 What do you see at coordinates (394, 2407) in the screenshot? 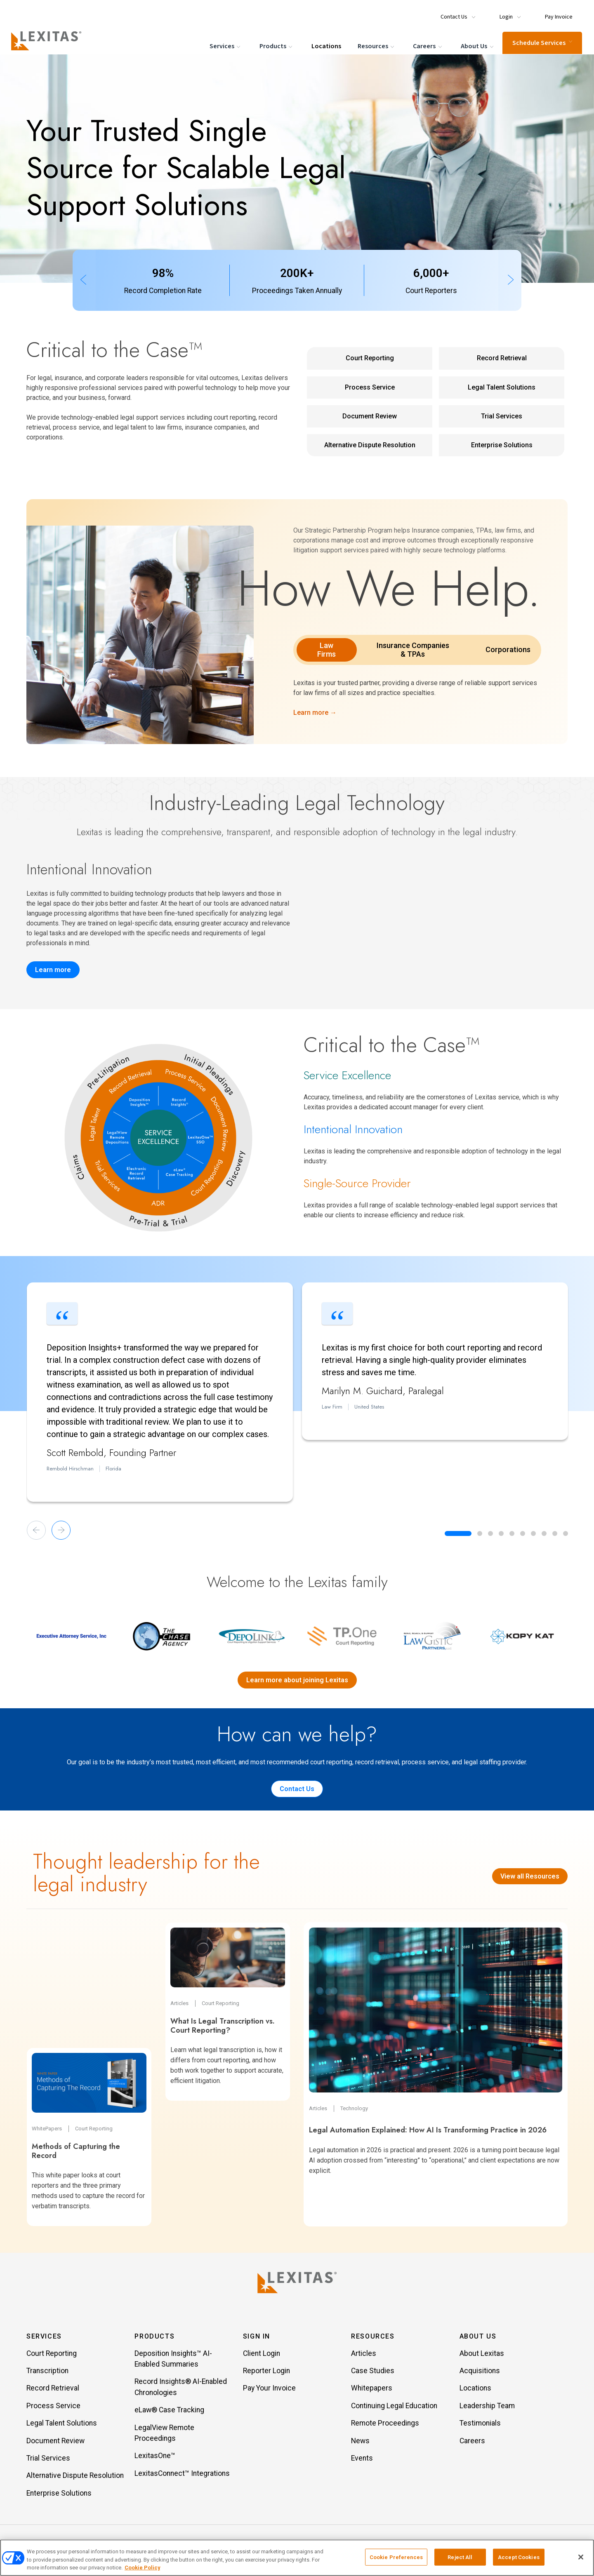
I see `Continuing Legal Education [Item Continuing Legal Education]` at bounding box center [394, 2407].